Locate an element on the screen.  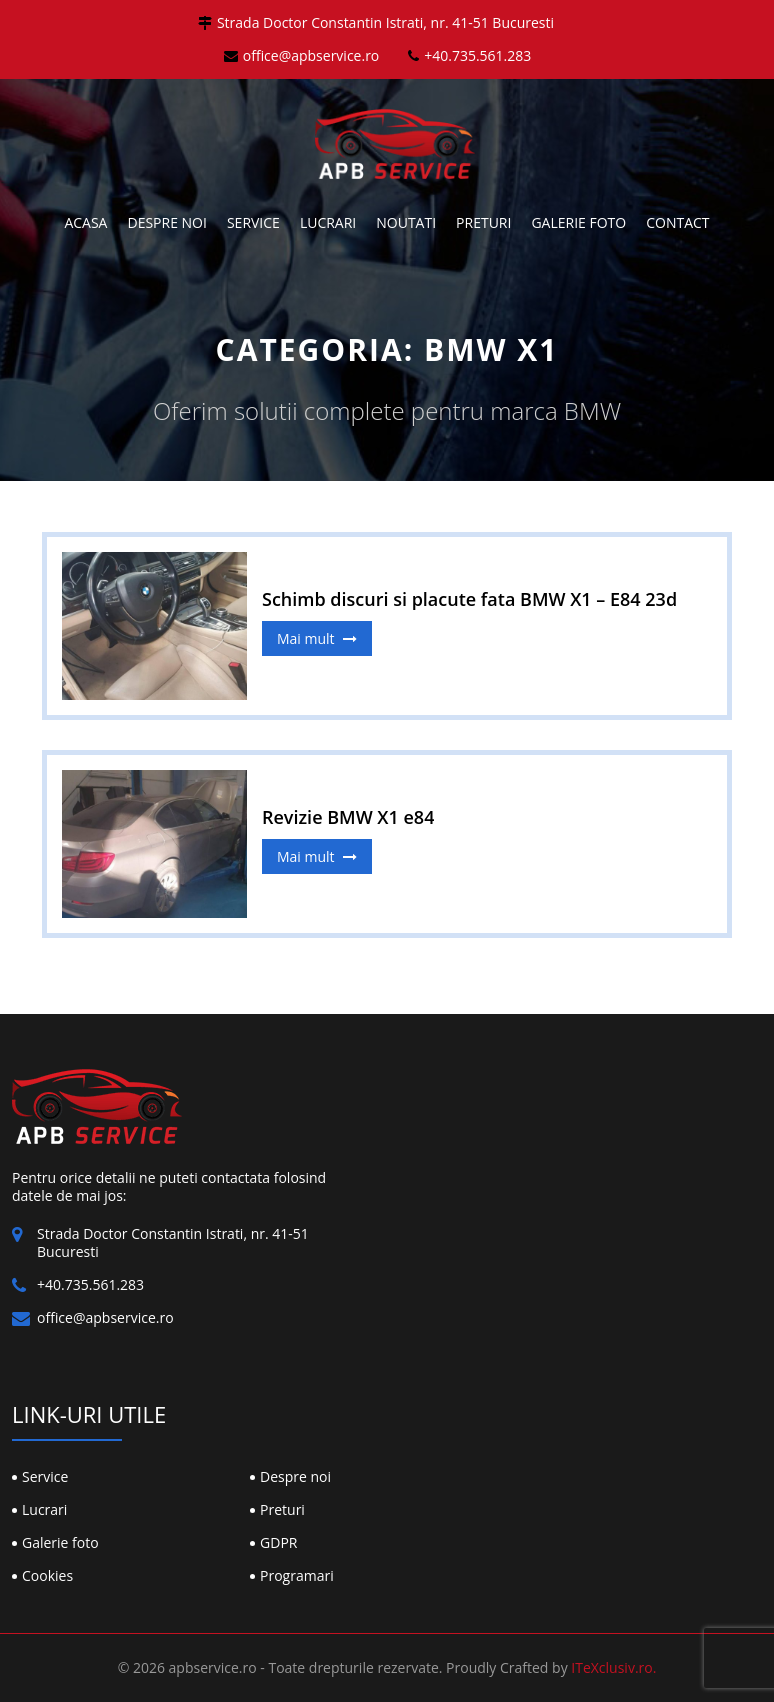
Lucrari is located at coordinates (328, 222).